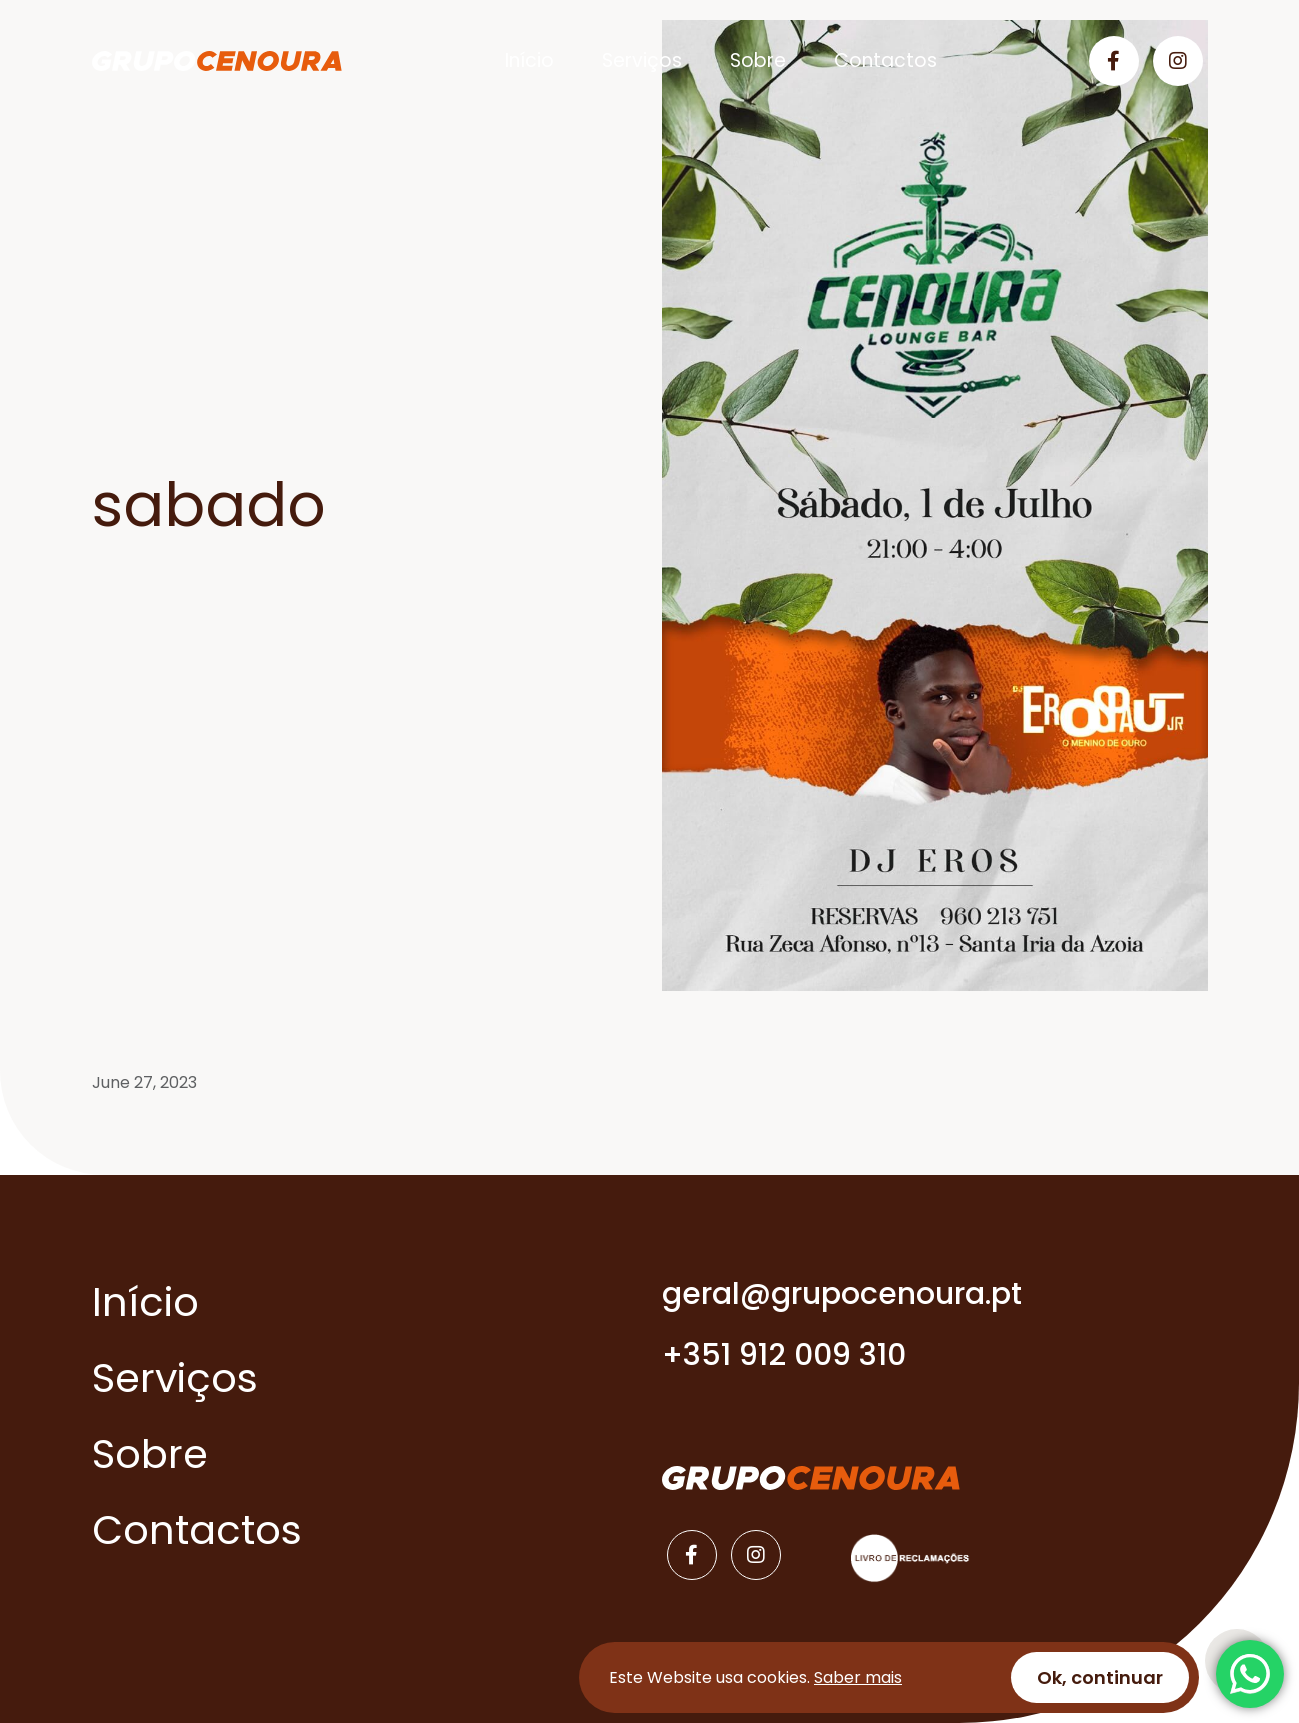  What do you see at coordinates (858, 1677) in the screenshot?
I see `Saber mais` at bounding box center [858, 1677].